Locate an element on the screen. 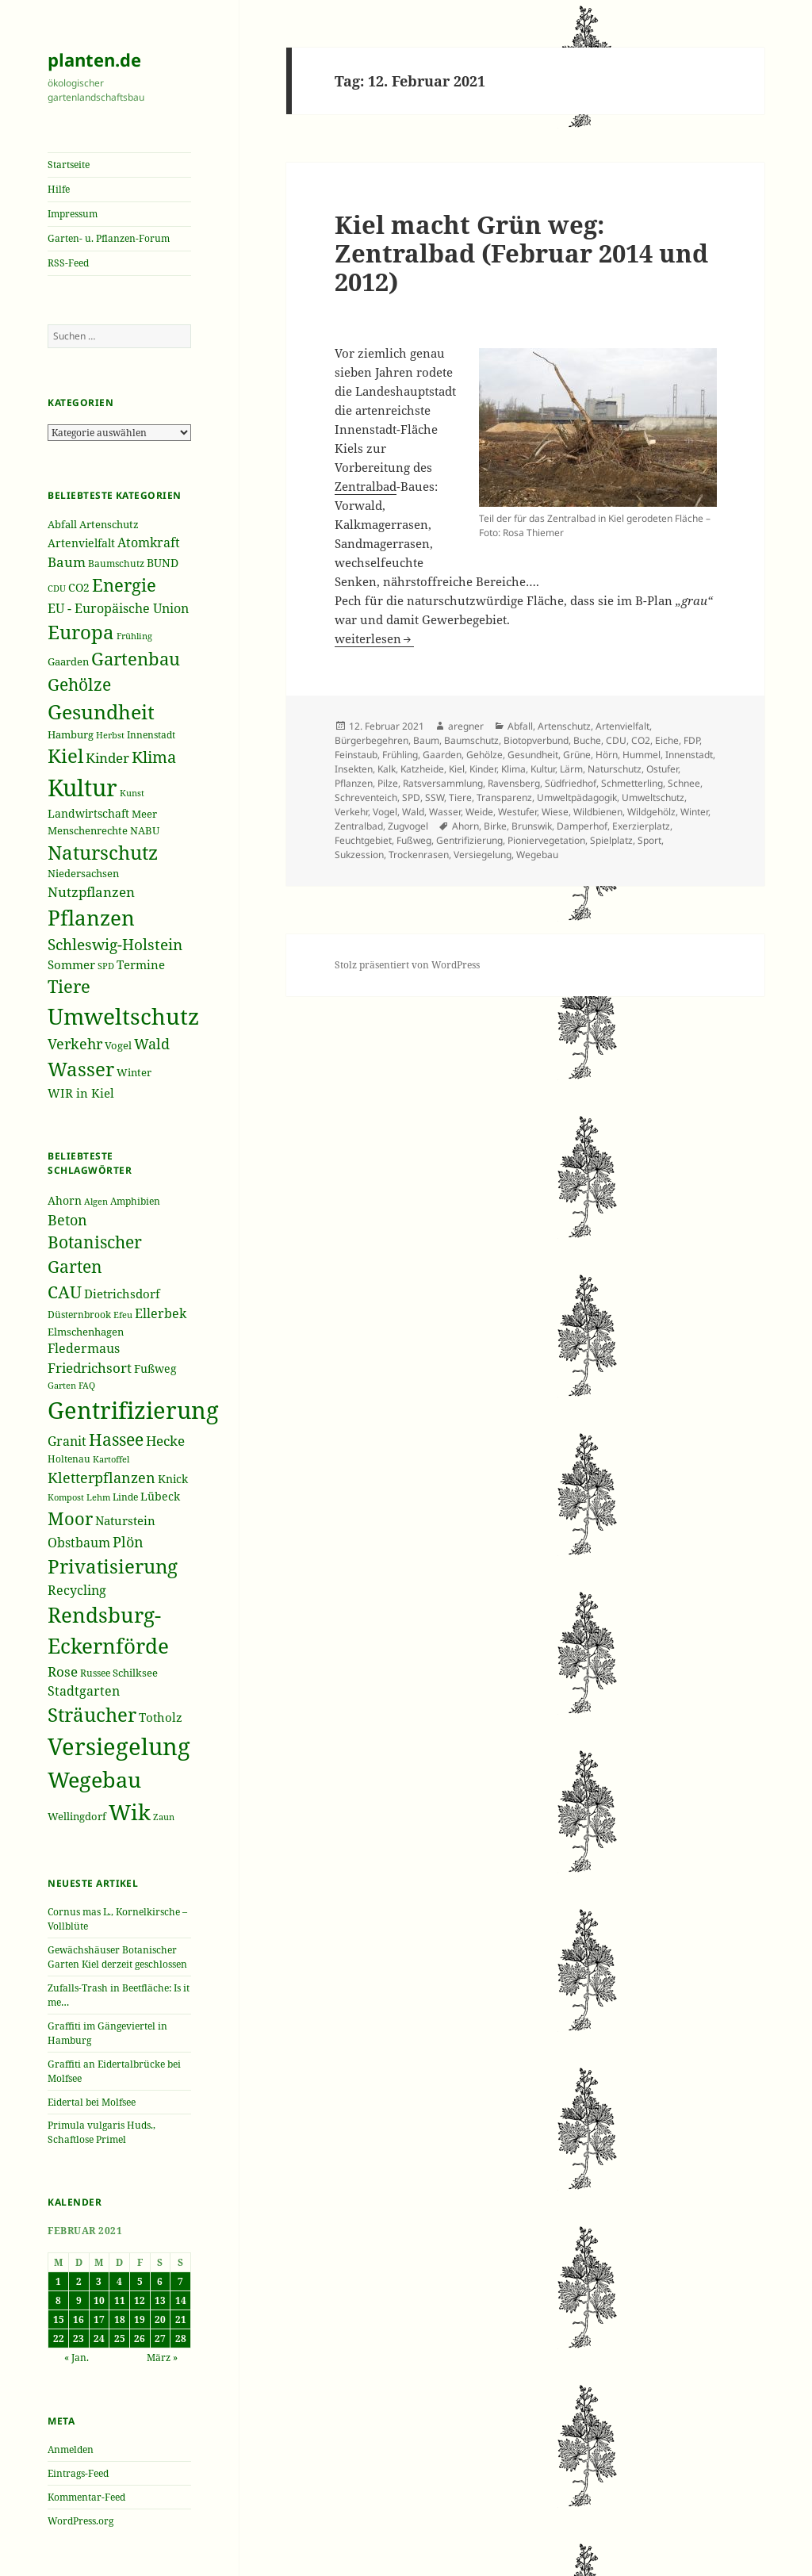 Image resolution: width=812 pixels, height=2576 pixels. Obstbaum [Obstbaum (45 Einträge)] is located at coordinates (79, 1542).